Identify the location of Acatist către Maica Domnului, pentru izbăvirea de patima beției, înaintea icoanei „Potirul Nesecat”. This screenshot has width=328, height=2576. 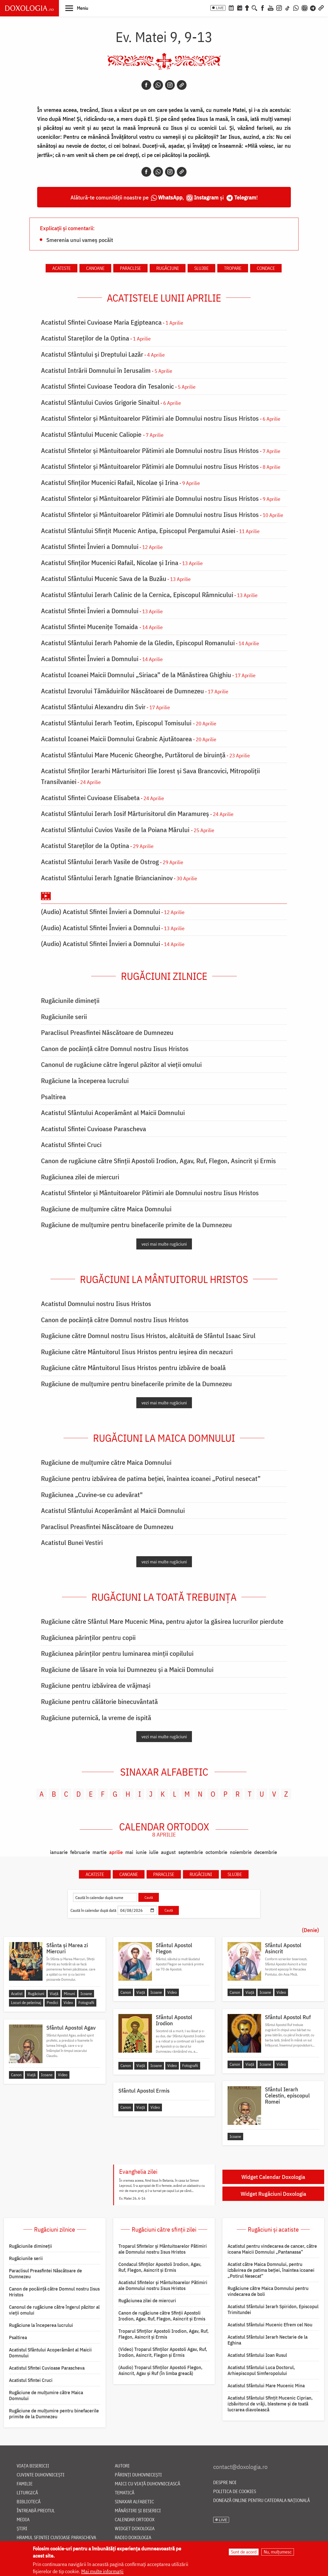
(271, 2270).